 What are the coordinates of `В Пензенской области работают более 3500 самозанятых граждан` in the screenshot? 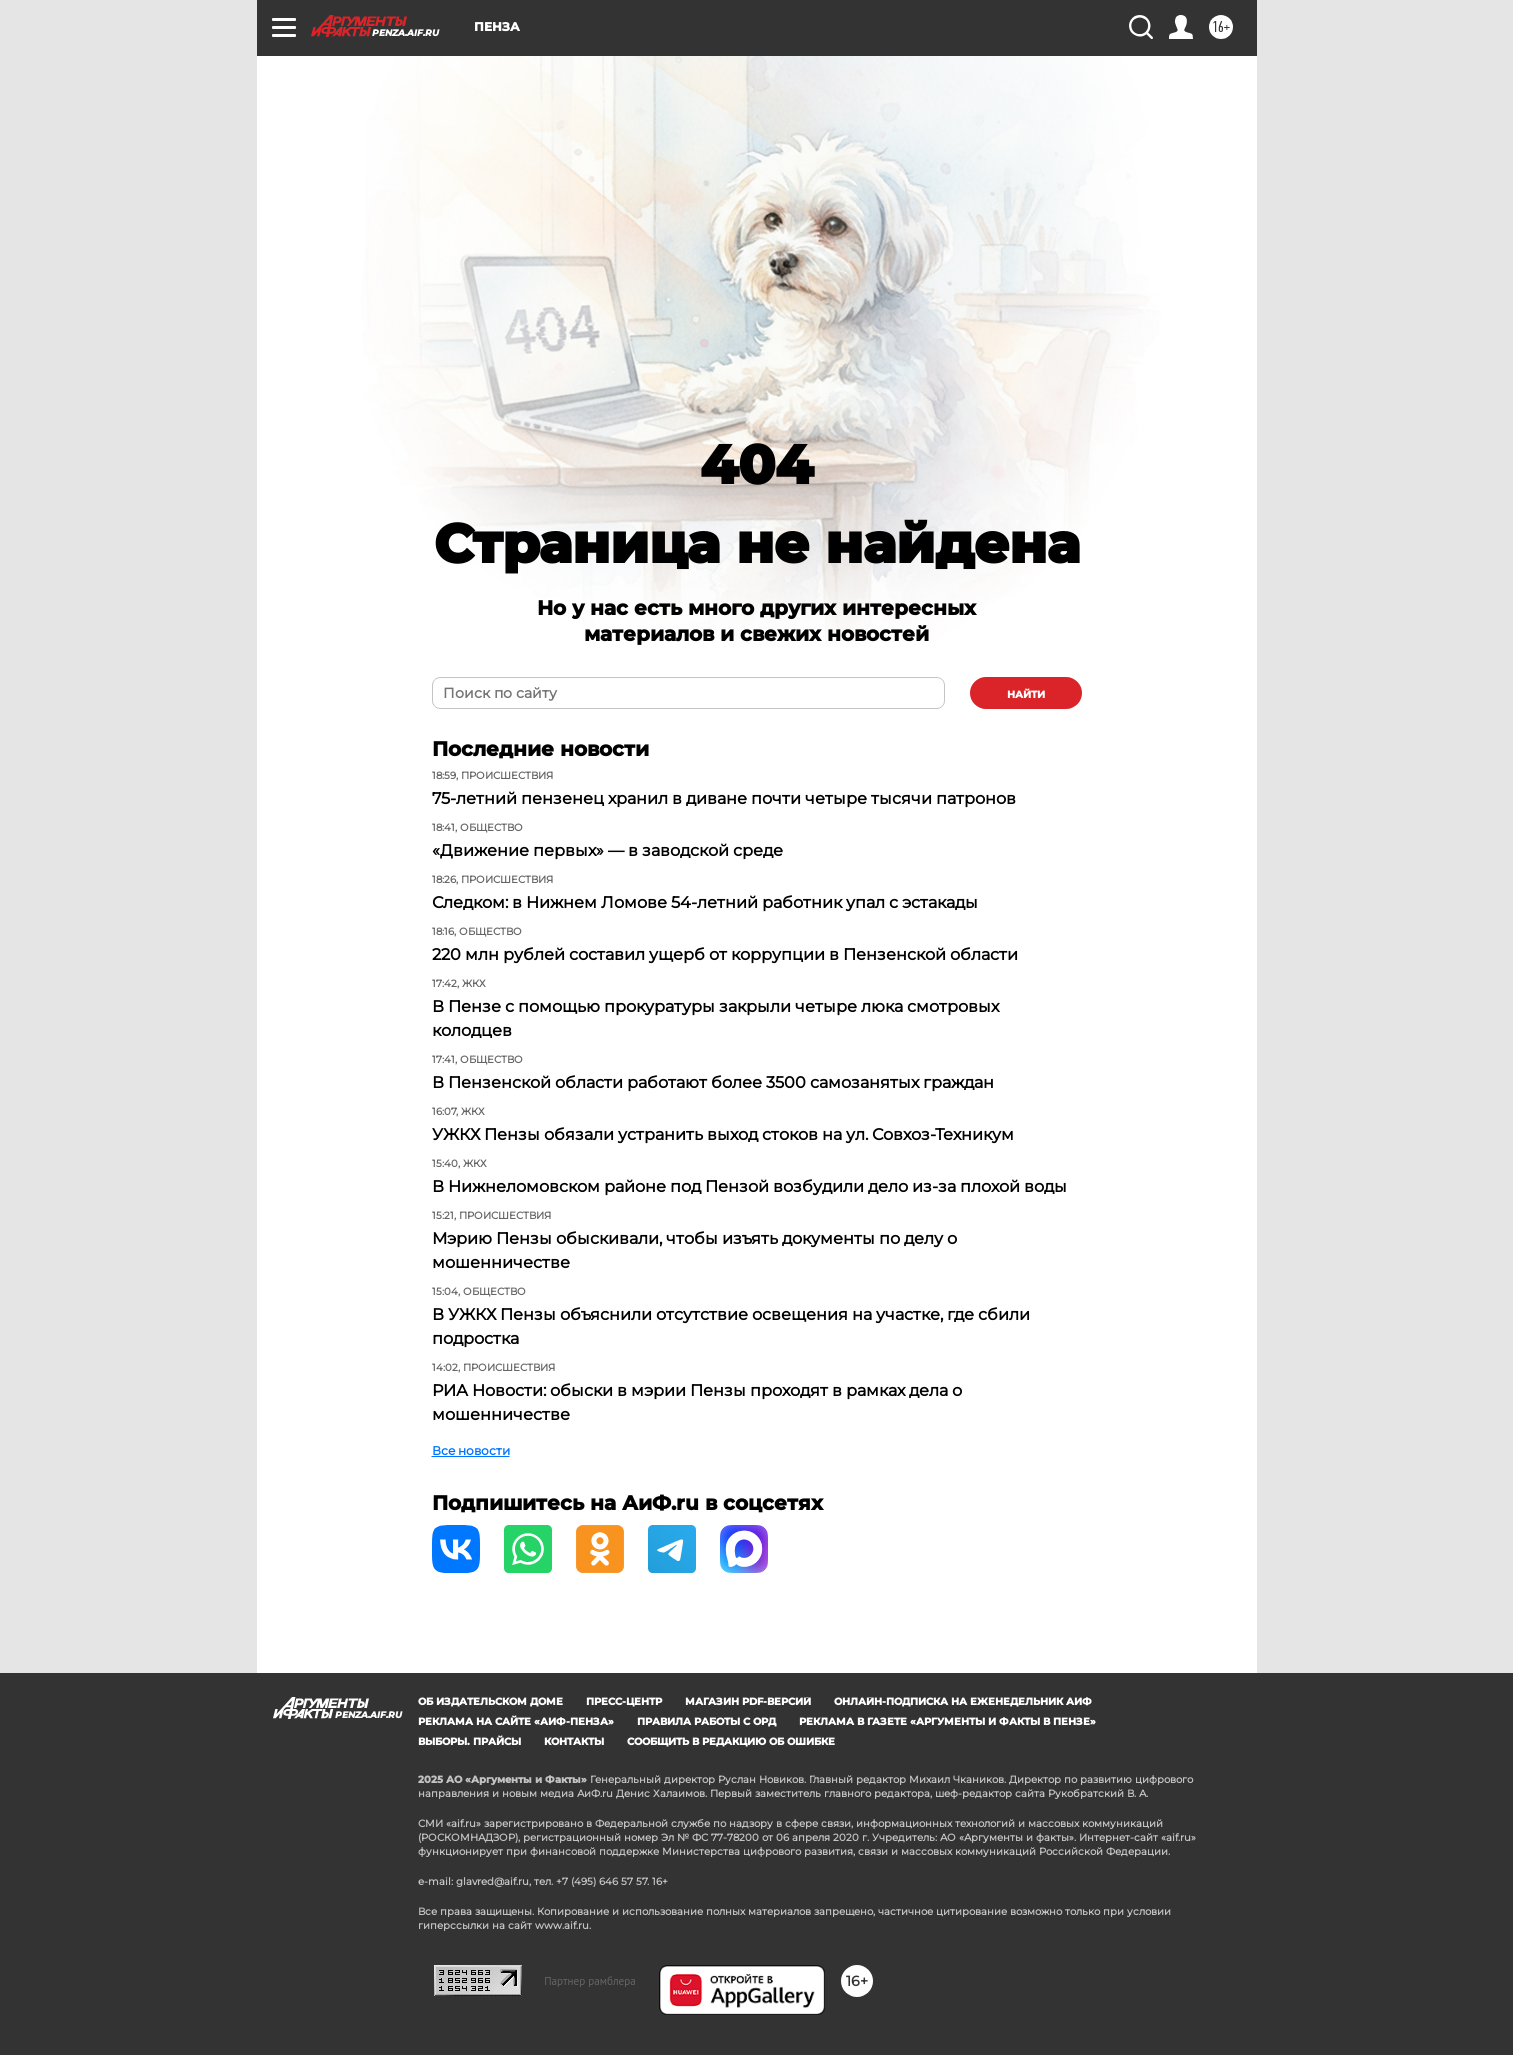 It's located at (713, 1082).